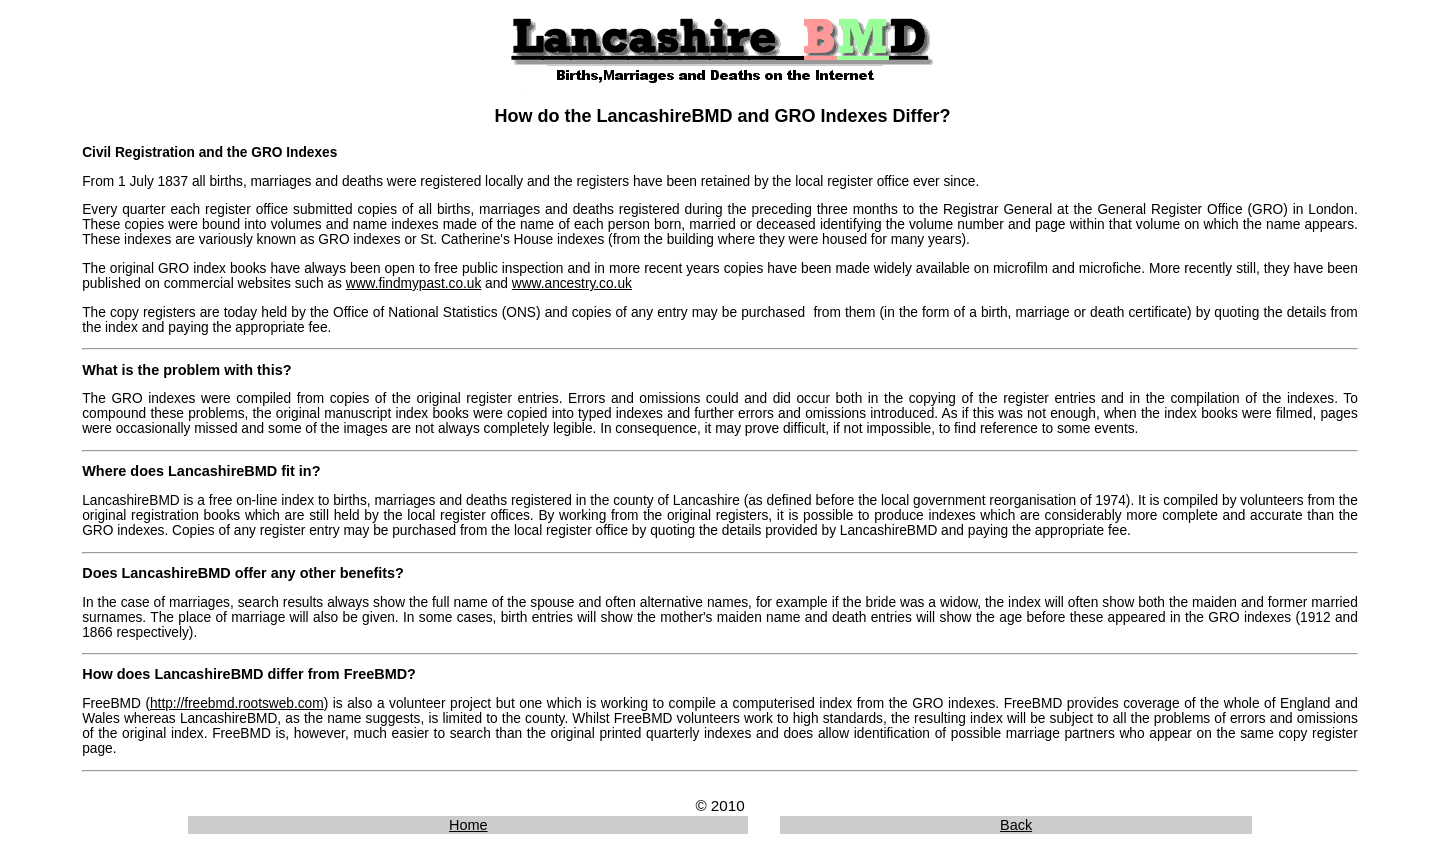 This screenshot has width=1440, height=844. Describe the element at coordinates (572, 283) in the screenshot. I see `www.ancestry.co.uk` at that location.